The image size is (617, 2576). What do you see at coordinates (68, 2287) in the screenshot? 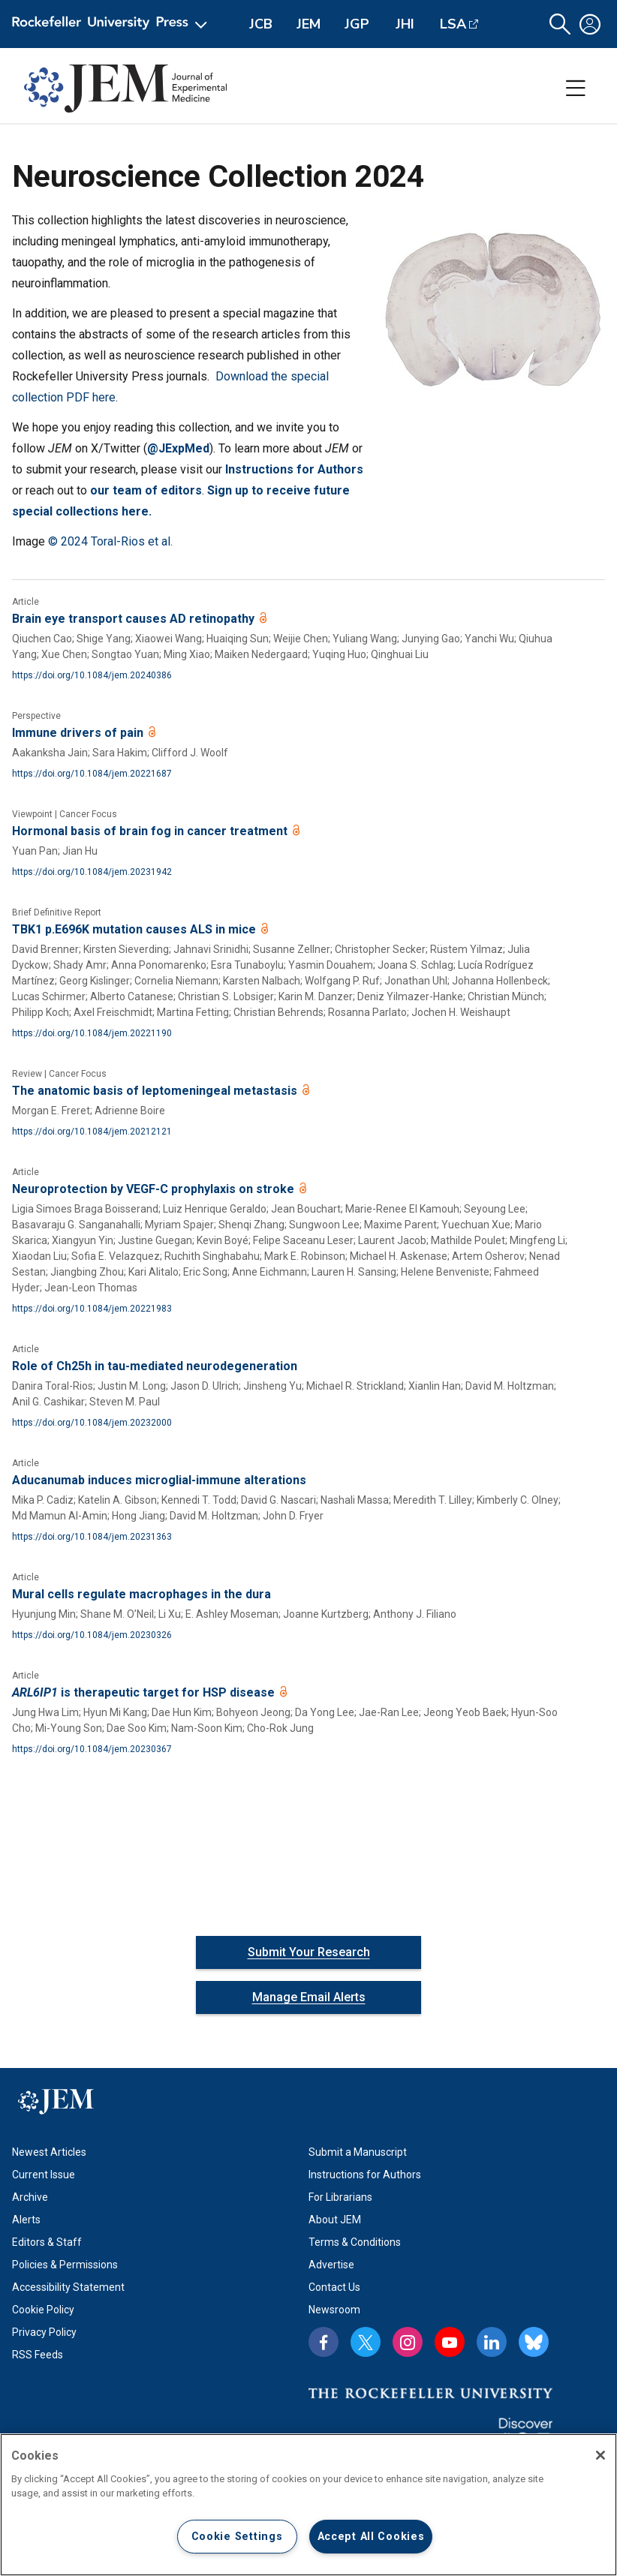
I see `Accessibility Statement` at bounding box center [68, 2287].